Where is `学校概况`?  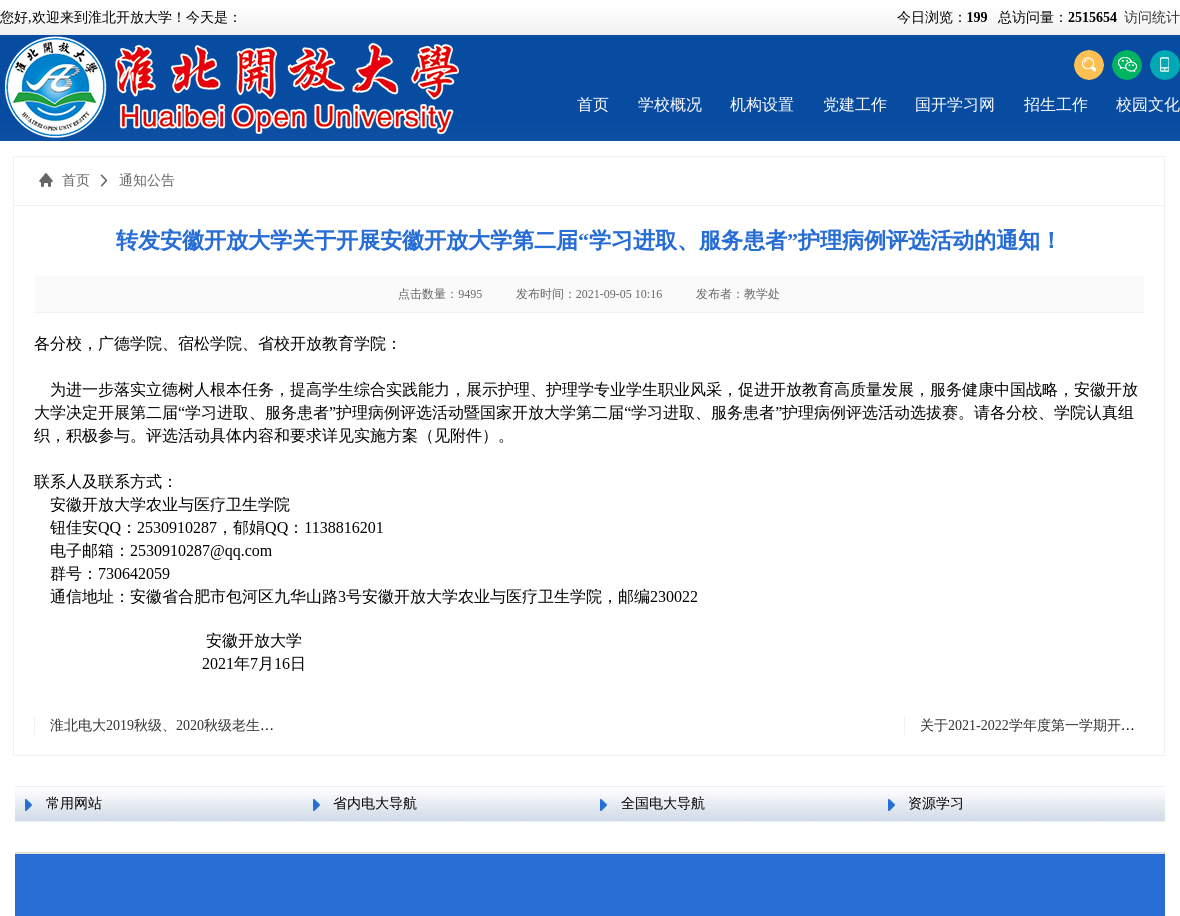
学校概况 is located at coordinates (670, 104).